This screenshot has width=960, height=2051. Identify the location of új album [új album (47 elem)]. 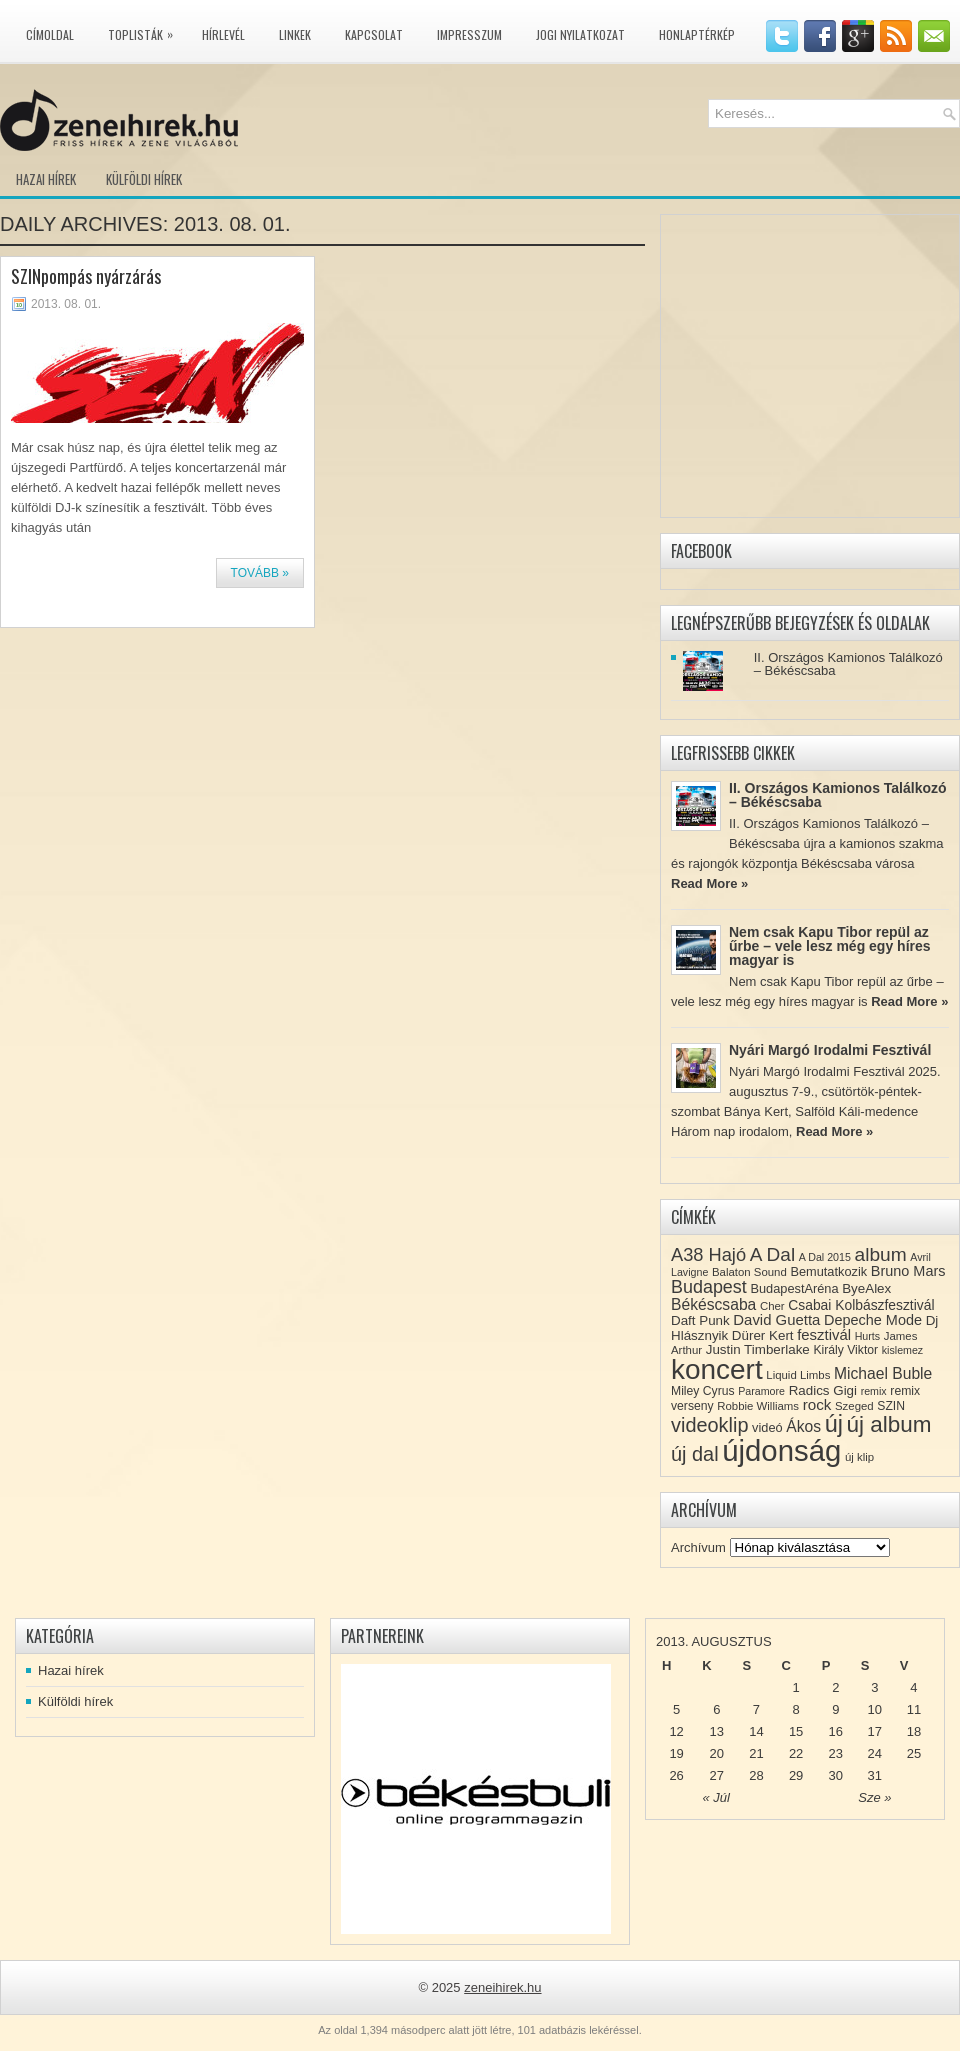
(889, 1424).